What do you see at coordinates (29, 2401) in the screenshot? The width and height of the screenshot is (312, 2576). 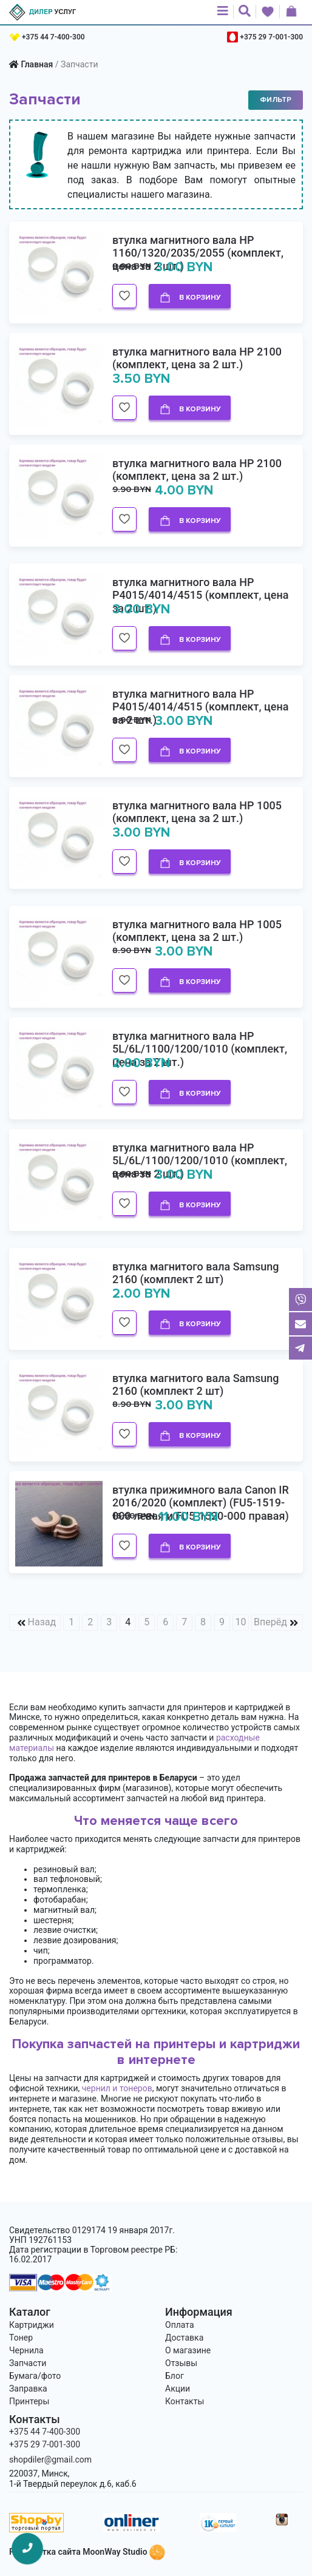 I see `Принтеры` at bounding box center [29, 2401].